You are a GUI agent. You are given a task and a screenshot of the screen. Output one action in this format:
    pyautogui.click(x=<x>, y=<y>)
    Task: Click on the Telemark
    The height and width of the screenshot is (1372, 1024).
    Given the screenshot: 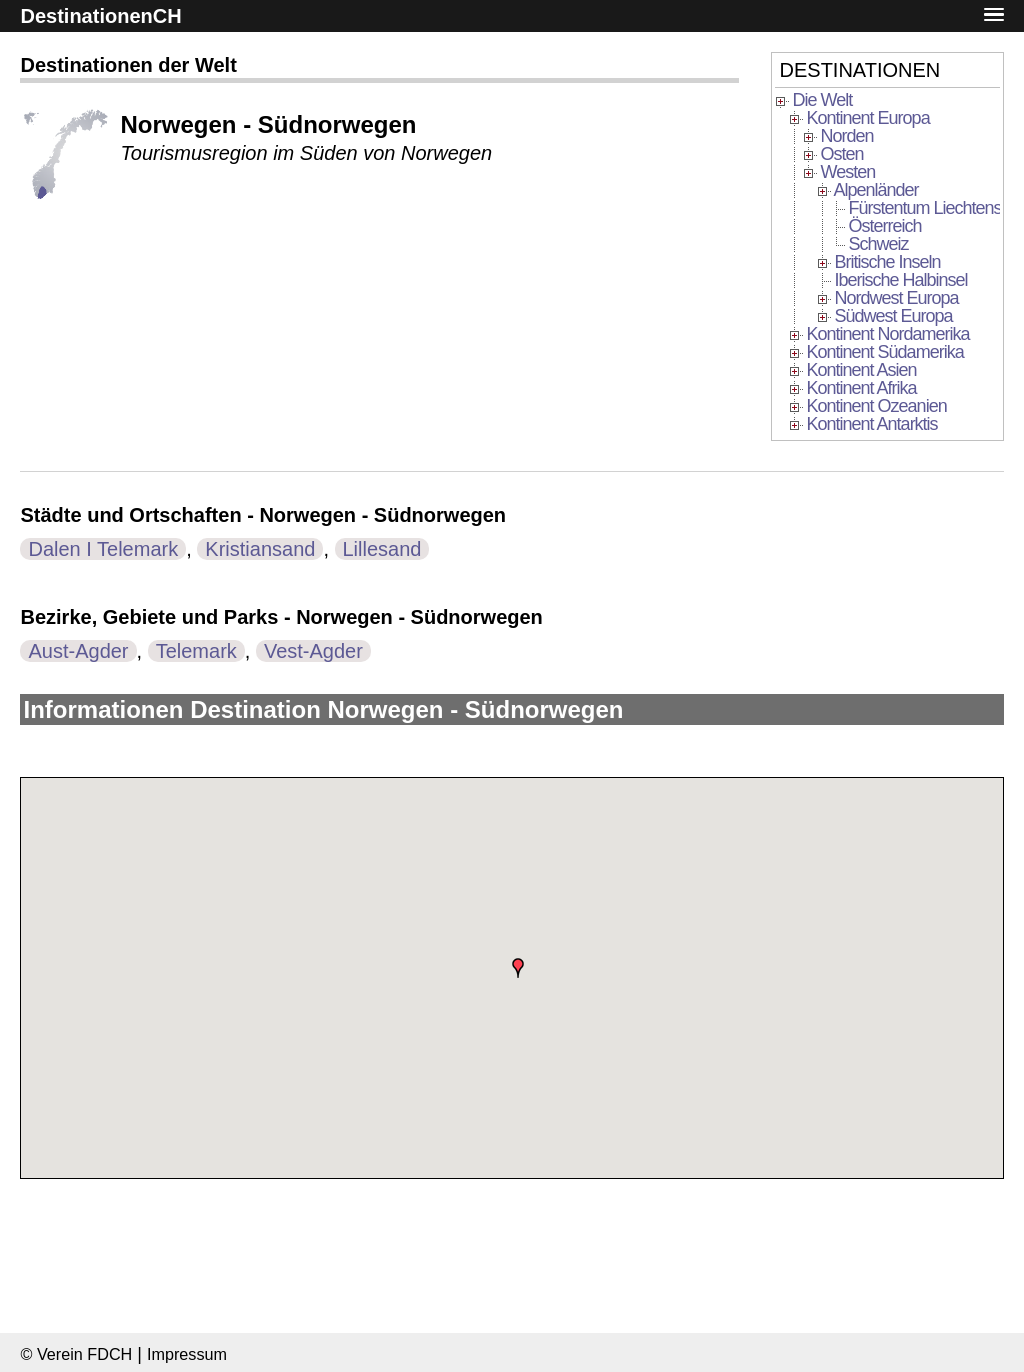 What is the action you would take?
    pyautogui.click(x=196, y=651)
    